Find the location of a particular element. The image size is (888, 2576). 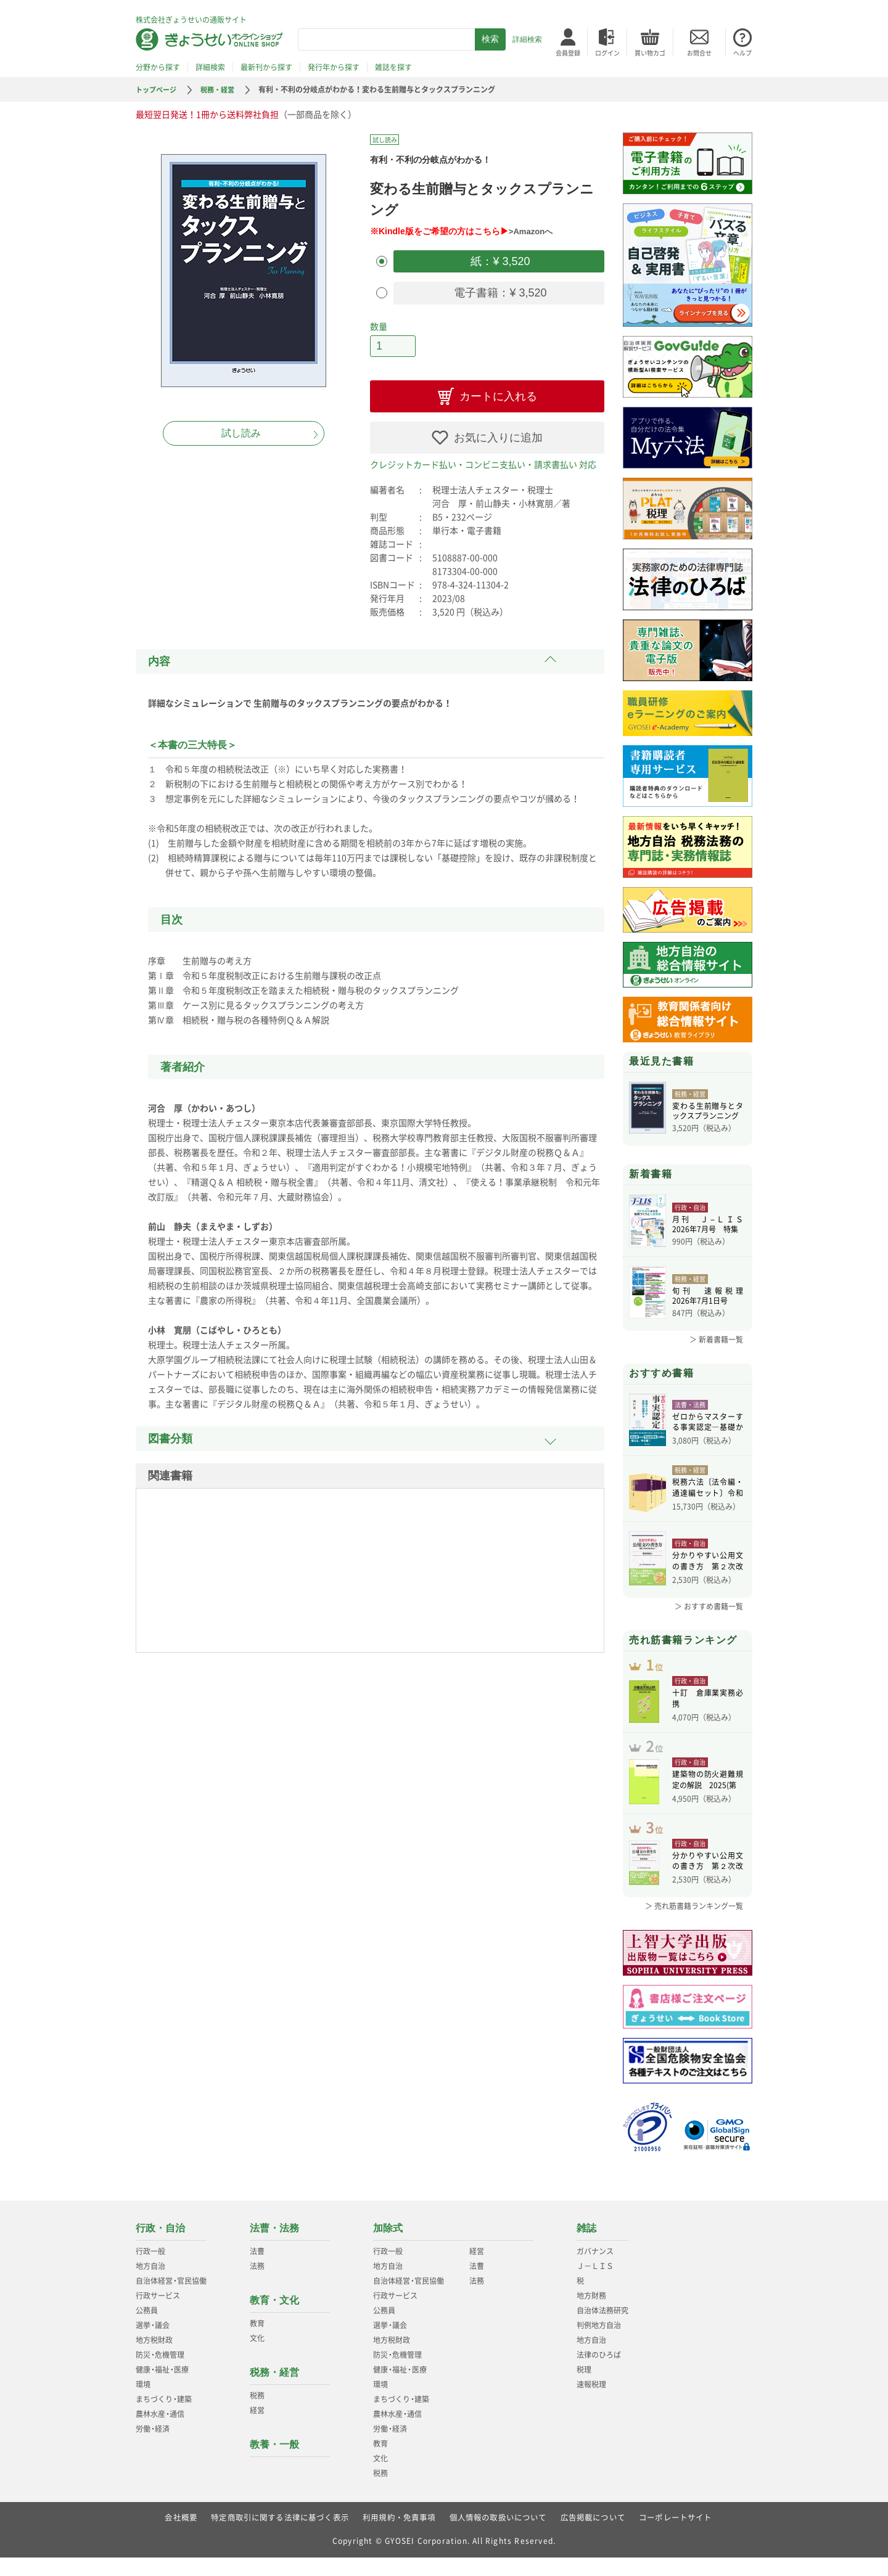

詳細検索 is located at coordinates (527, 39).